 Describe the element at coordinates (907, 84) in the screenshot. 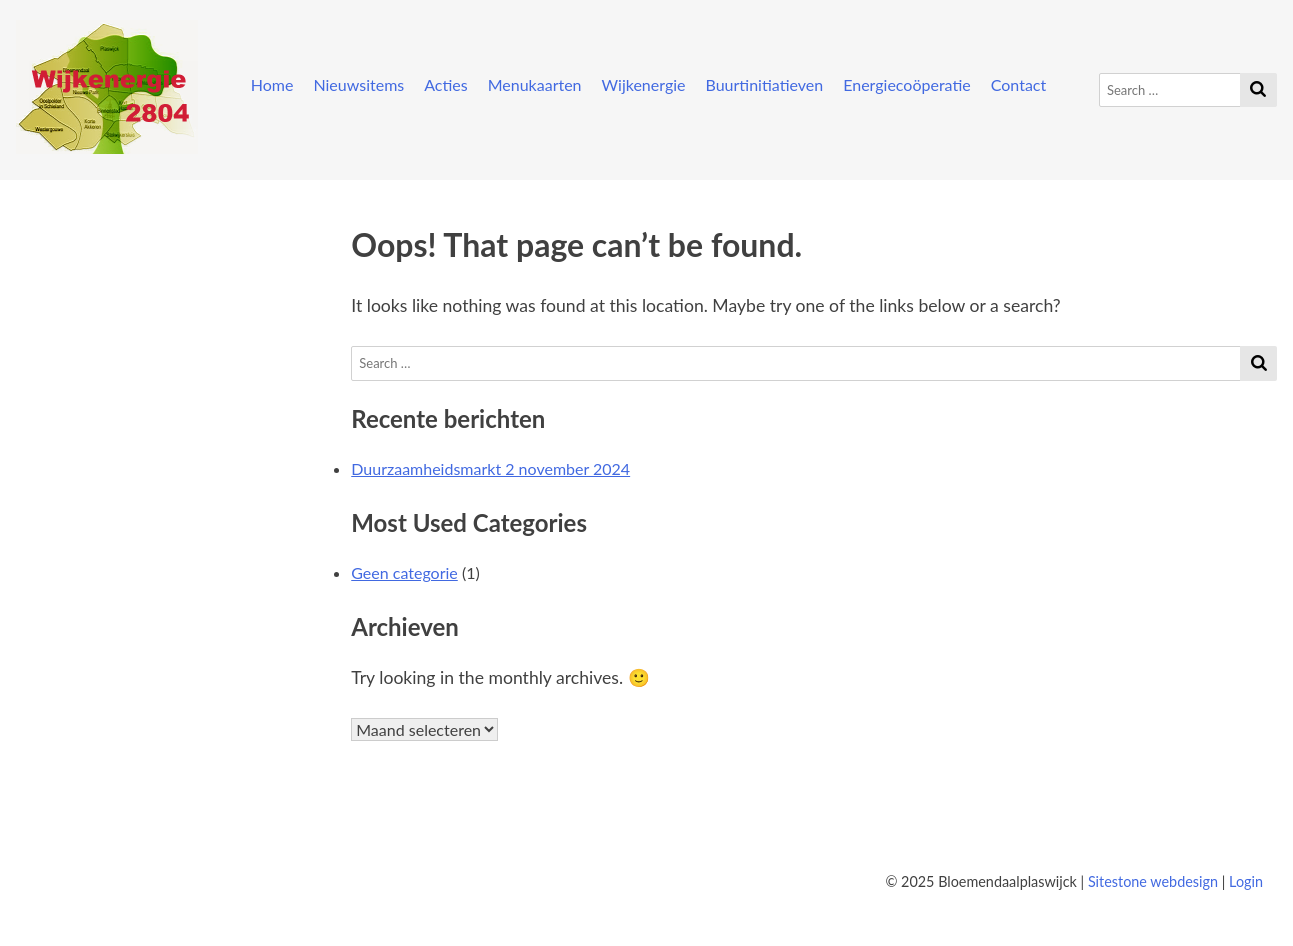

I see `Energiecoöperatie` at that location.